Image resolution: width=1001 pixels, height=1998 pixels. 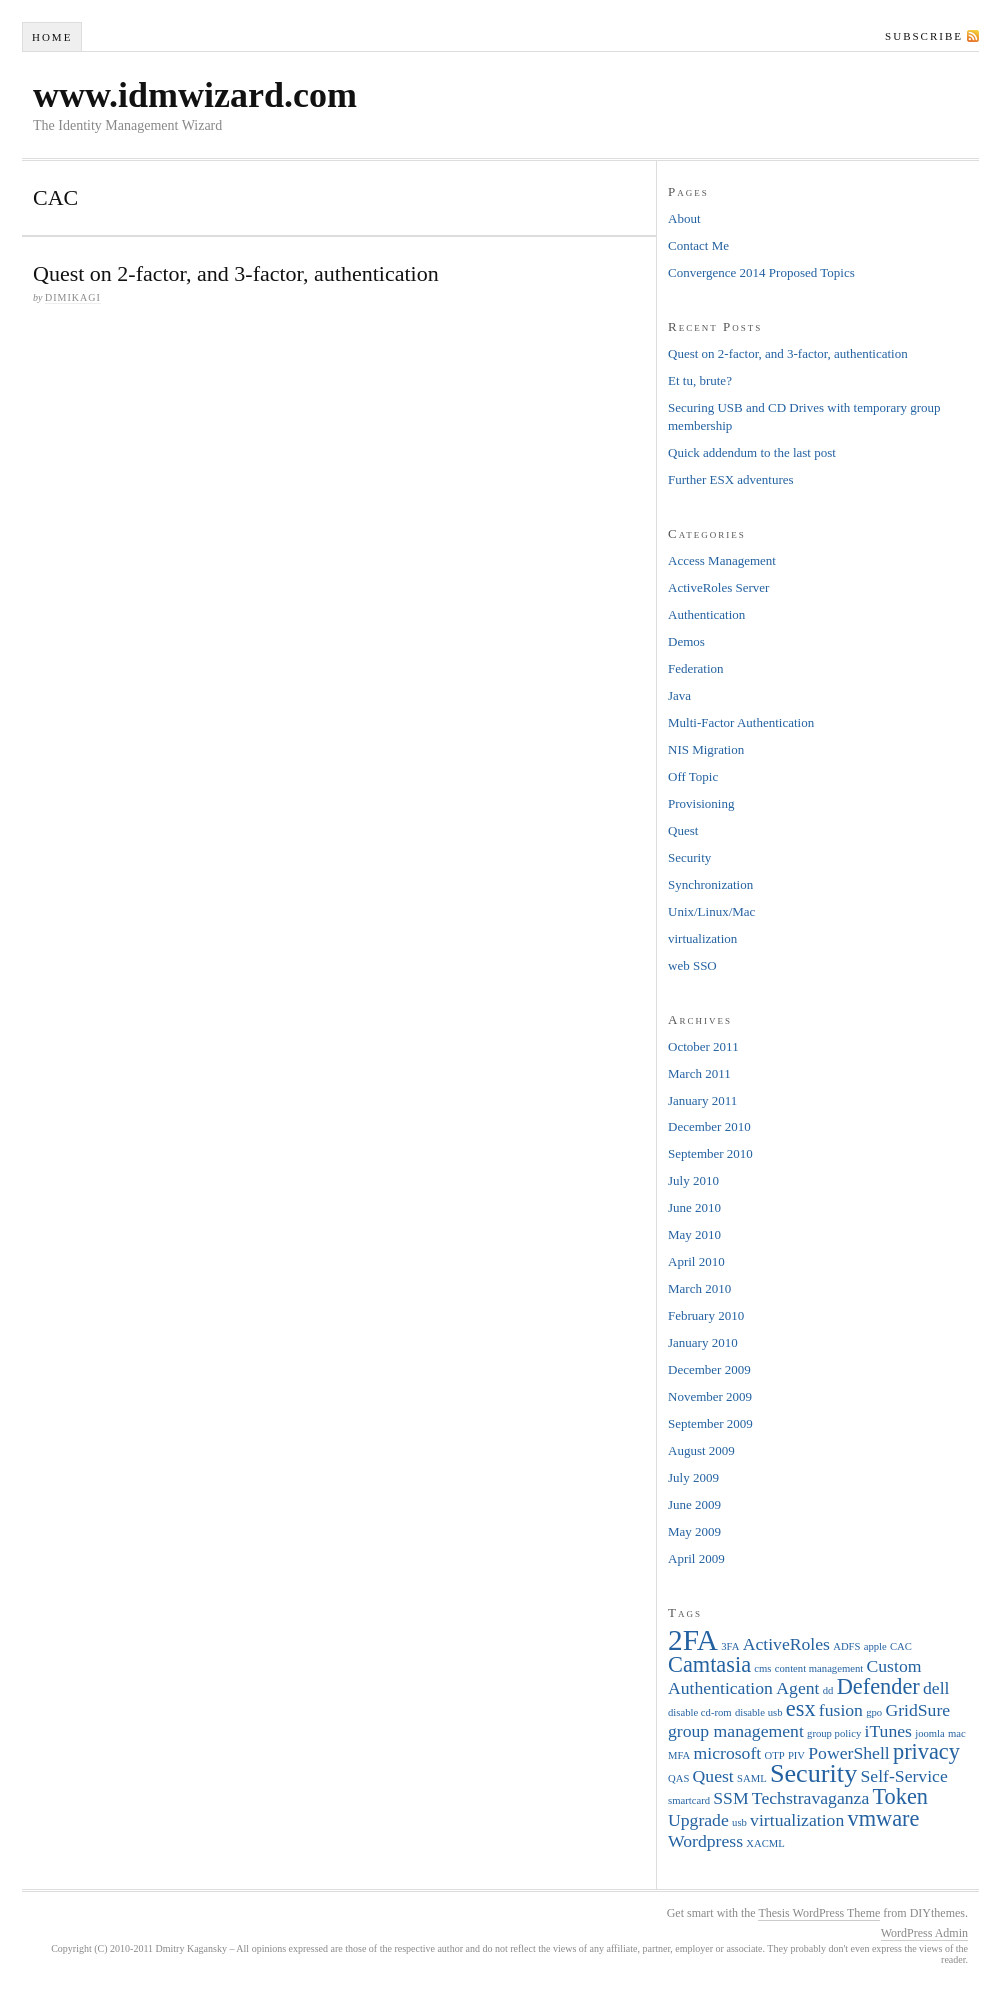 I want to click on iTunes [iTunes (2 items)], so click(x=887, y=1731).